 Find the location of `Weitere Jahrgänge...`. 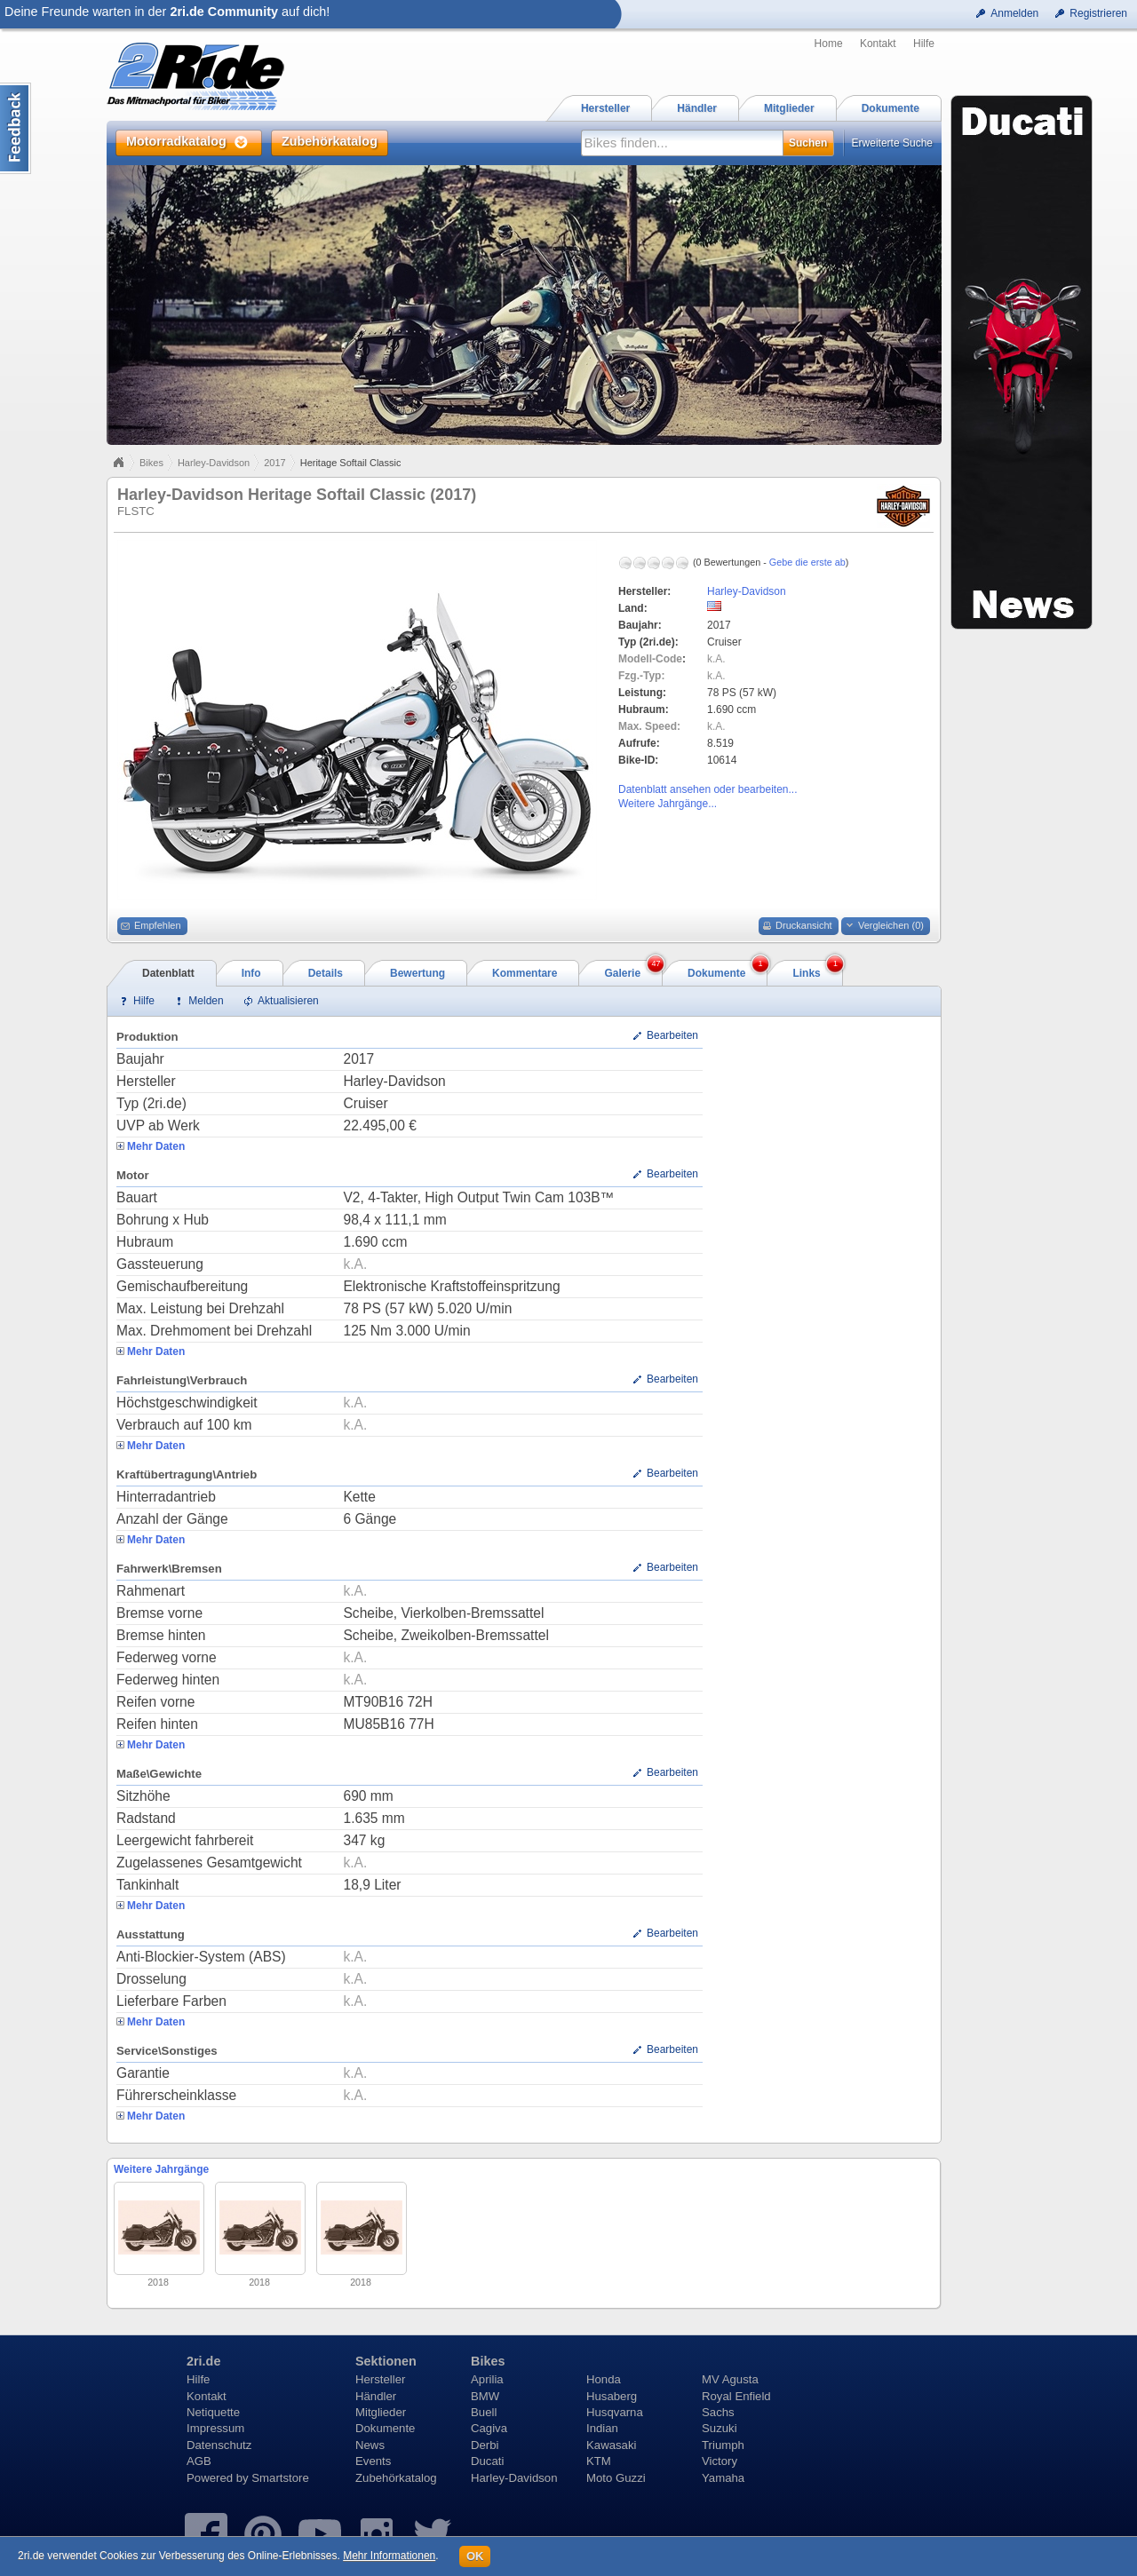

Weitere Jahrgänge... is located at coordinates (667, 803).